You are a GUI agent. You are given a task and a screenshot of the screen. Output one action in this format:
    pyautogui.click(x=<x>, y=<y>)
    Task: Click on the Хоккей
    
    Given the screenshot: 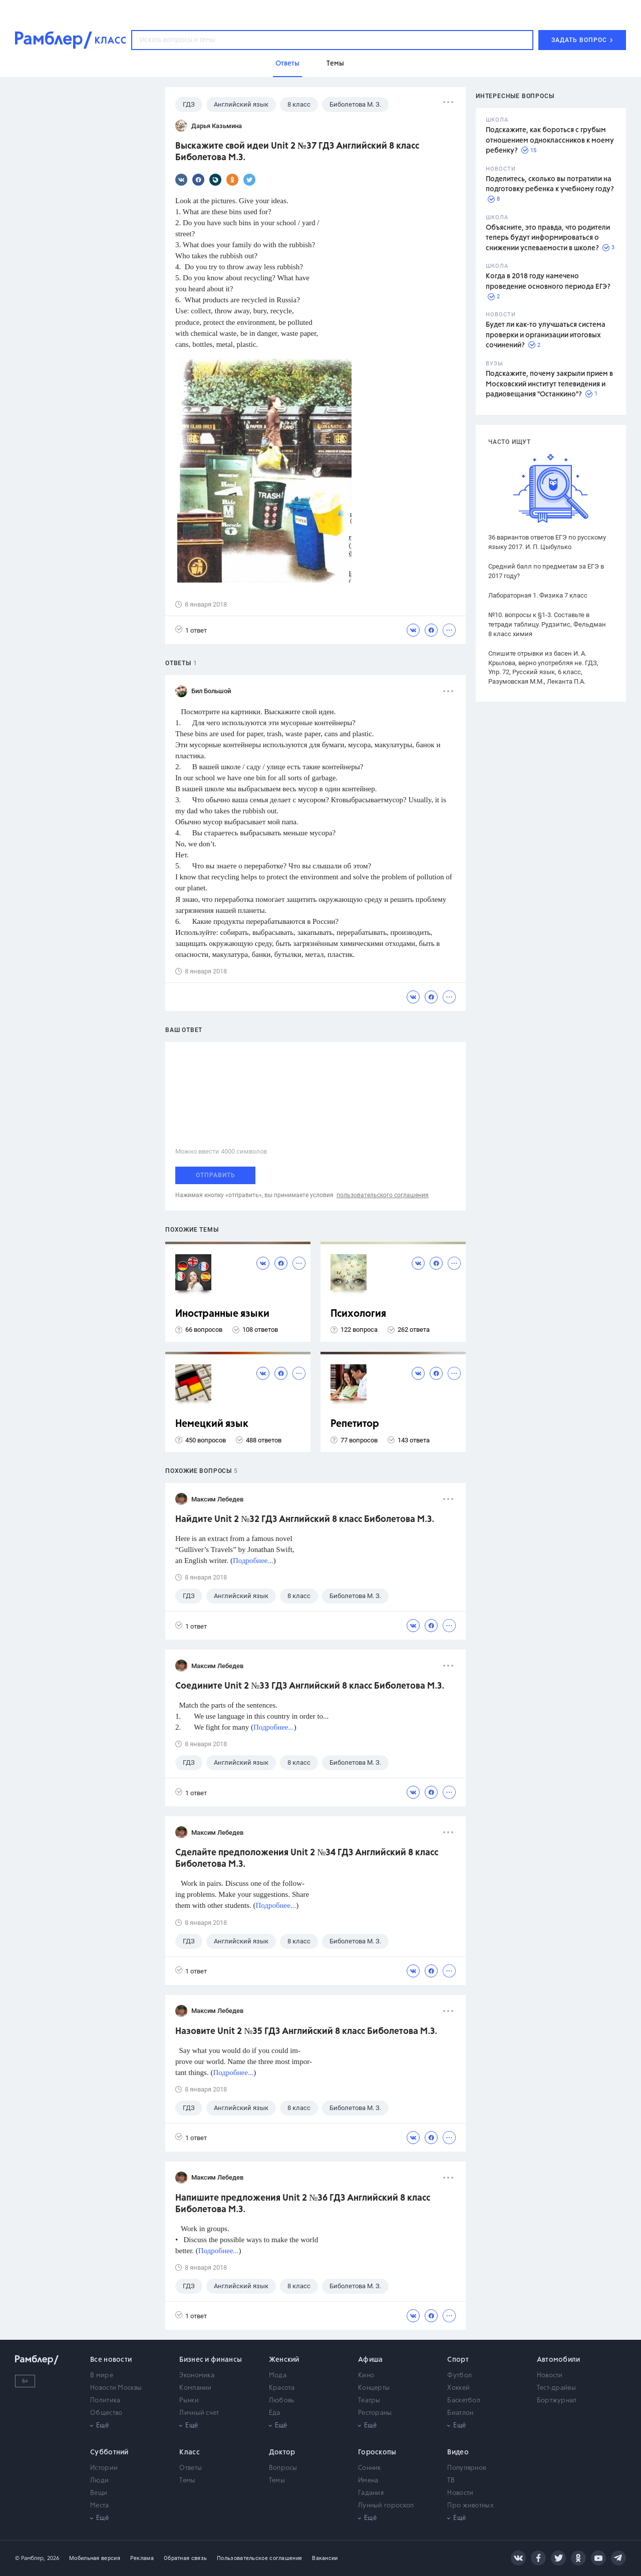 What is the action you would take?
    pyautogui.click(x=458, y=2388)
    